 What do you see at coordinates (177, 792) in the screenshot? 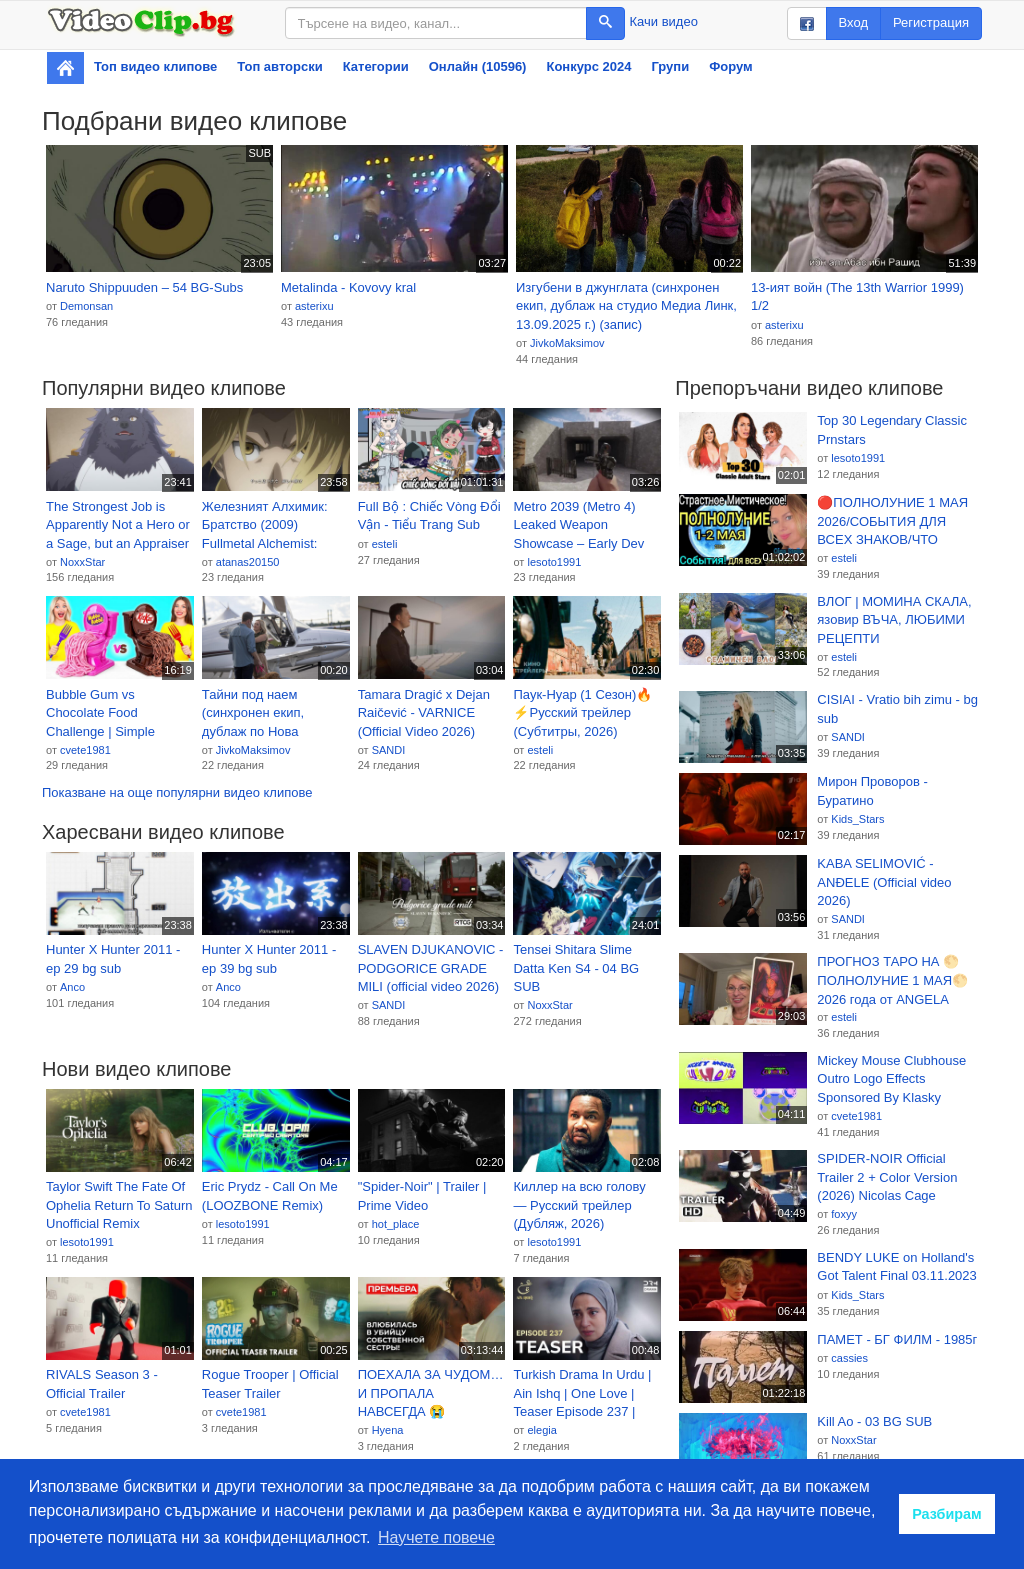
I see `Показване на още популярни видео клипове` at bounding box center [177, 792].